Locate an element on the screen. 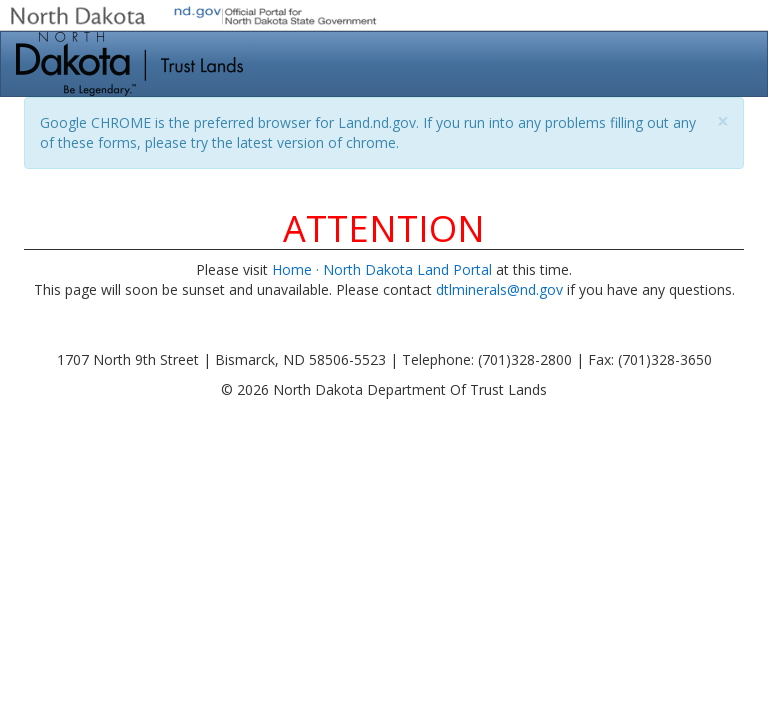 This screenshot has width=768, height=720. dtlminerals@nd.gov is located at coordinates (499, 289).